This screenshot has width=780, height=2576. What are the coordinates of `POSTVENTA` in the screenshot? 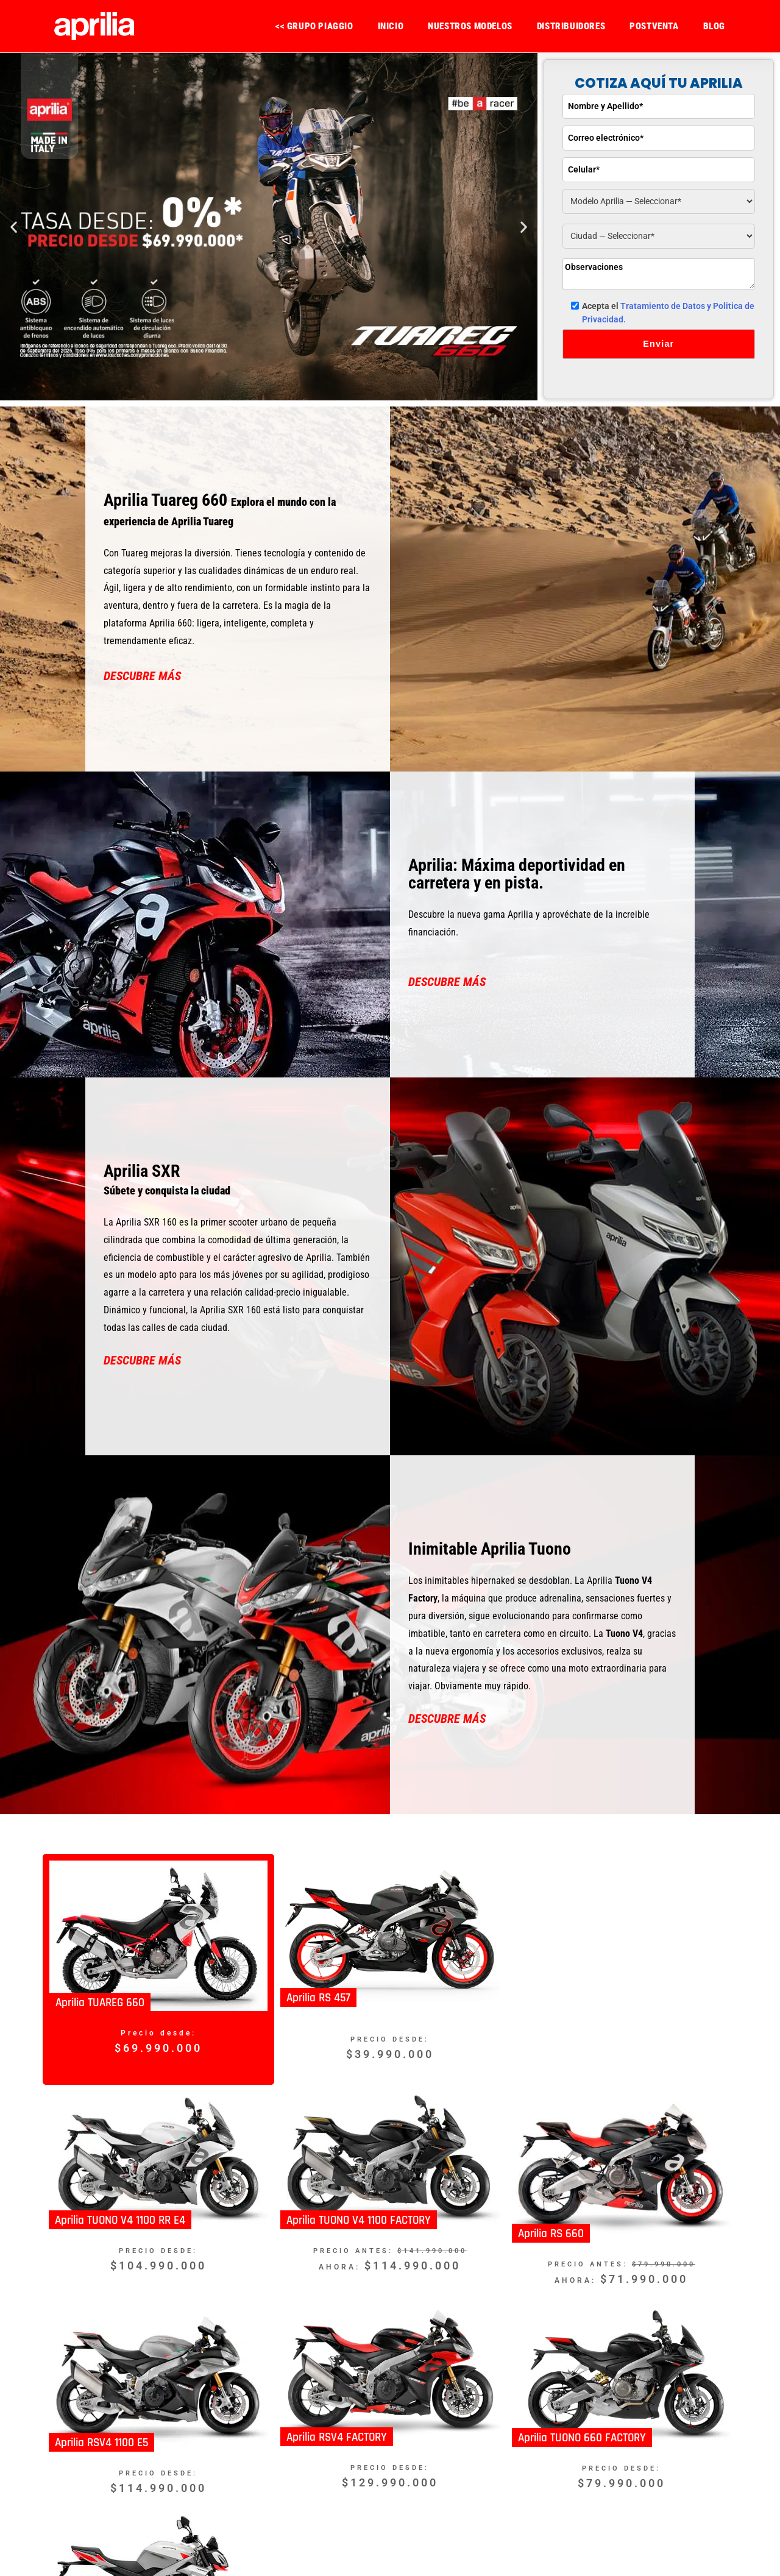 It's located at (653, 26).